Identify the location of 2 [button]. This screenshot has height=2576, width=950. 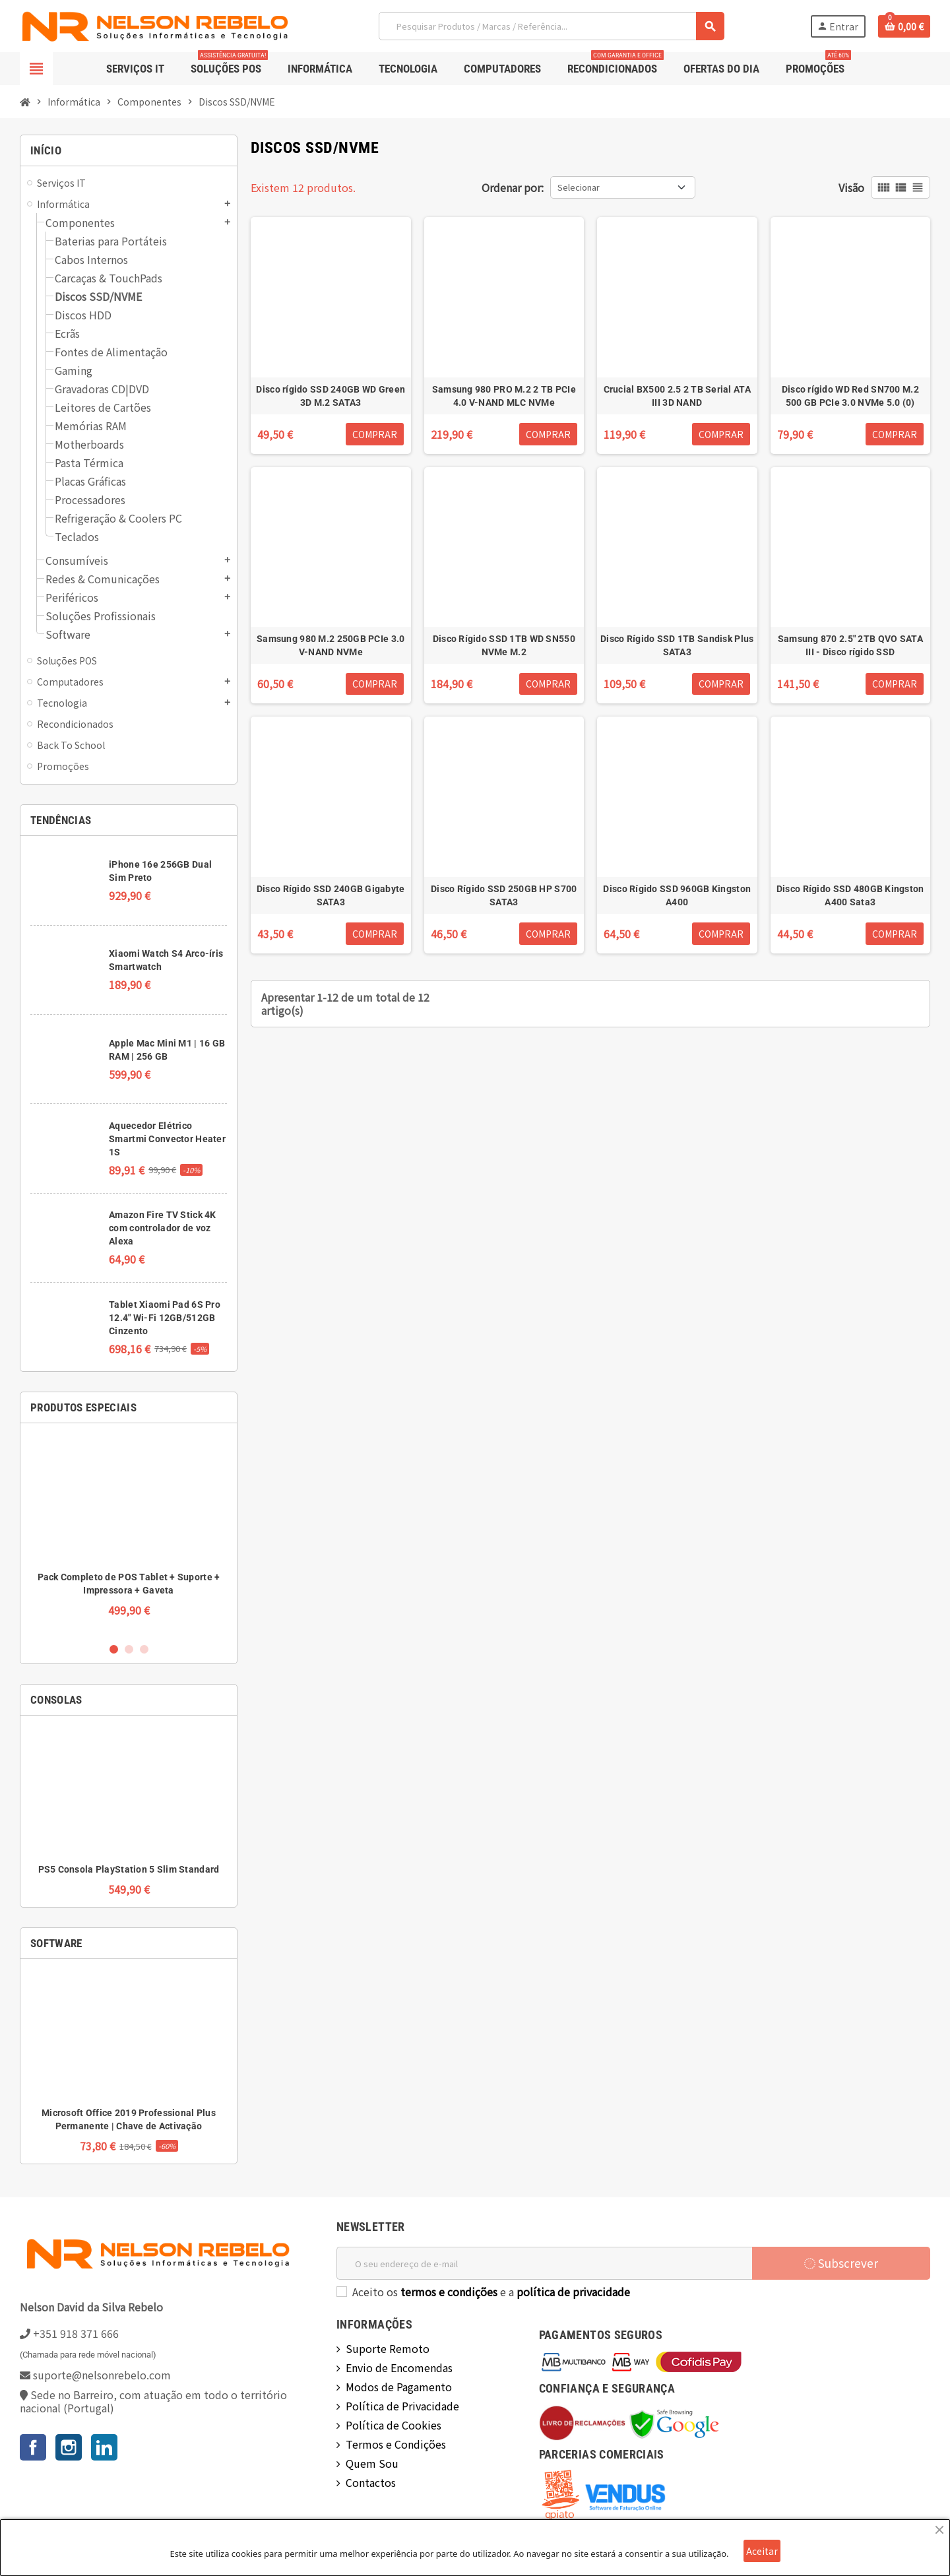
(129, 1649).